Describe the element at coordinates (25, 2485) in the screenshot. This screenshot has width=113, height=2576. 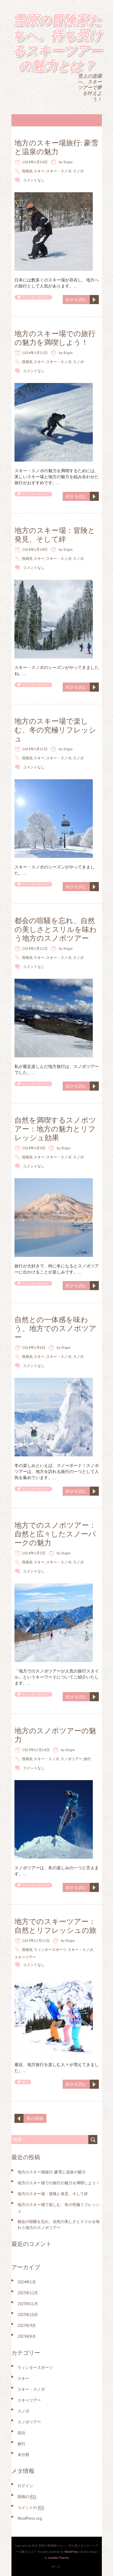
I see `ログイン` at that location.